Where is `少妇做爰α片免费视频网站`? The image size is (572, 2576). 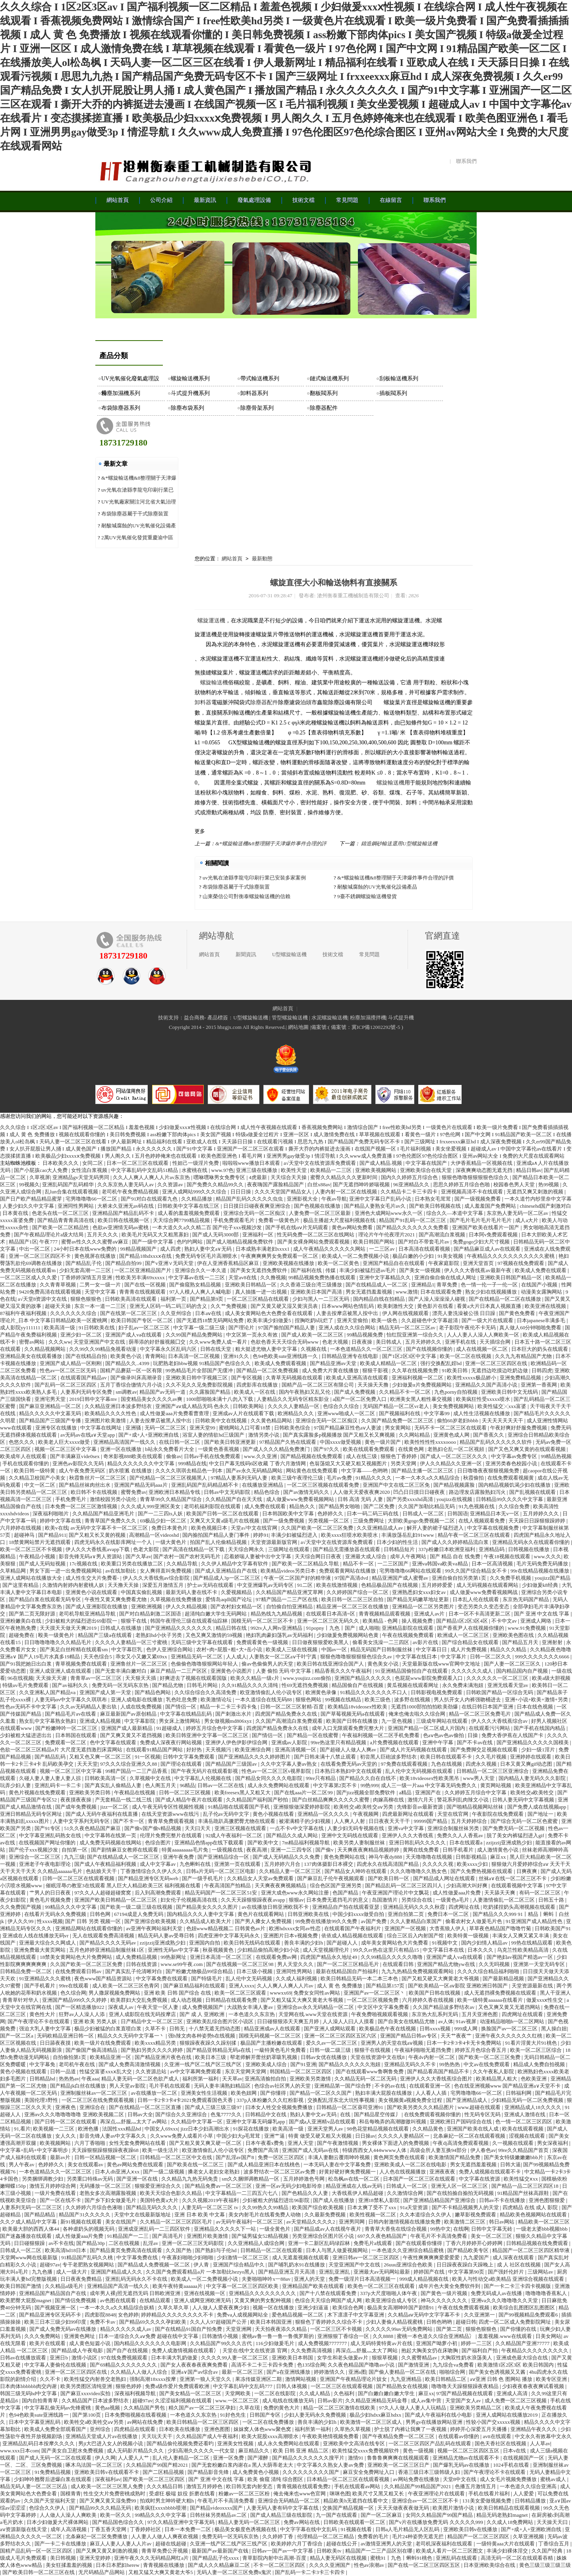 少妇做爰α片免费视频网站 is located at coordinates (422, 1385).